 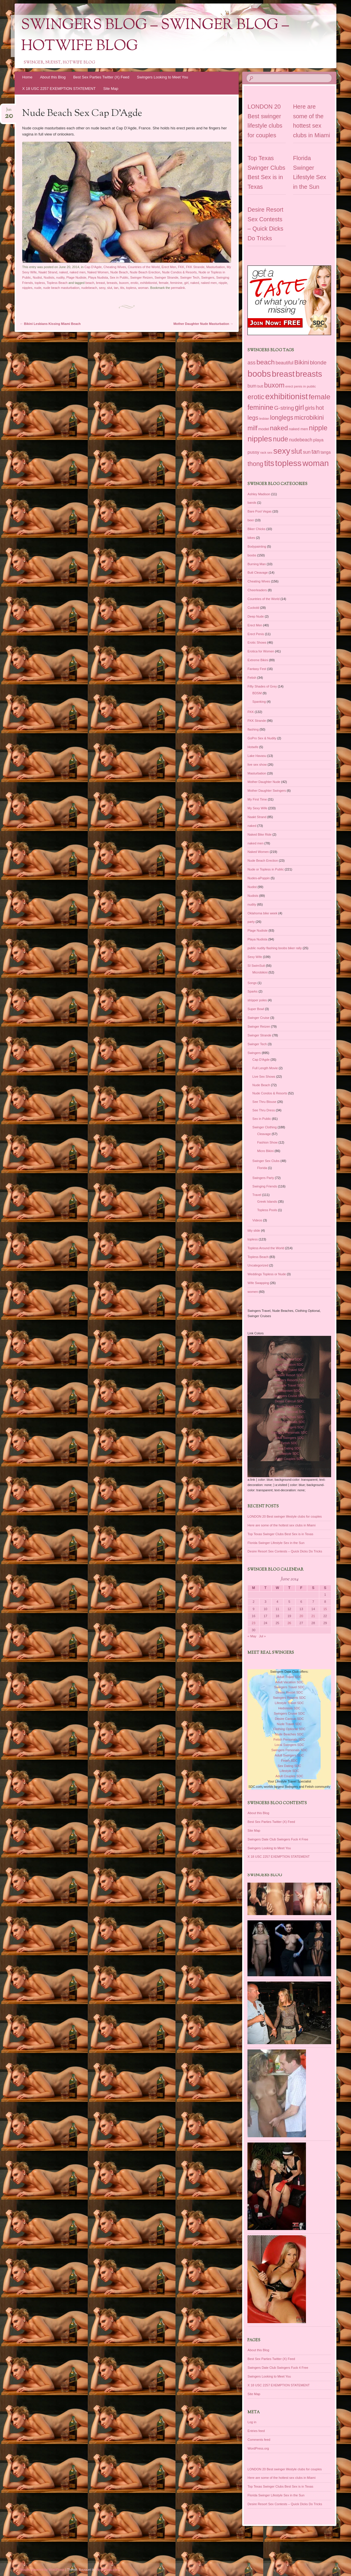 What do you see at coordinates (264, 1127) in the screenshot?
I see `Swinger Clothing` at bounding box center [264, 1127].